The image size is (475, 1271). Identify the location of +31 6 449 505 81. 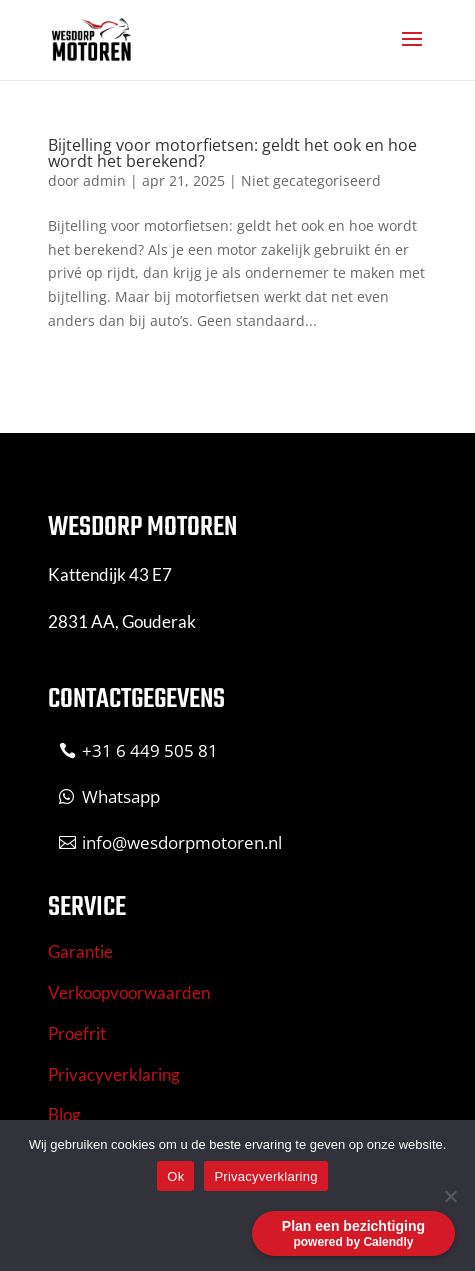
(150, 750).